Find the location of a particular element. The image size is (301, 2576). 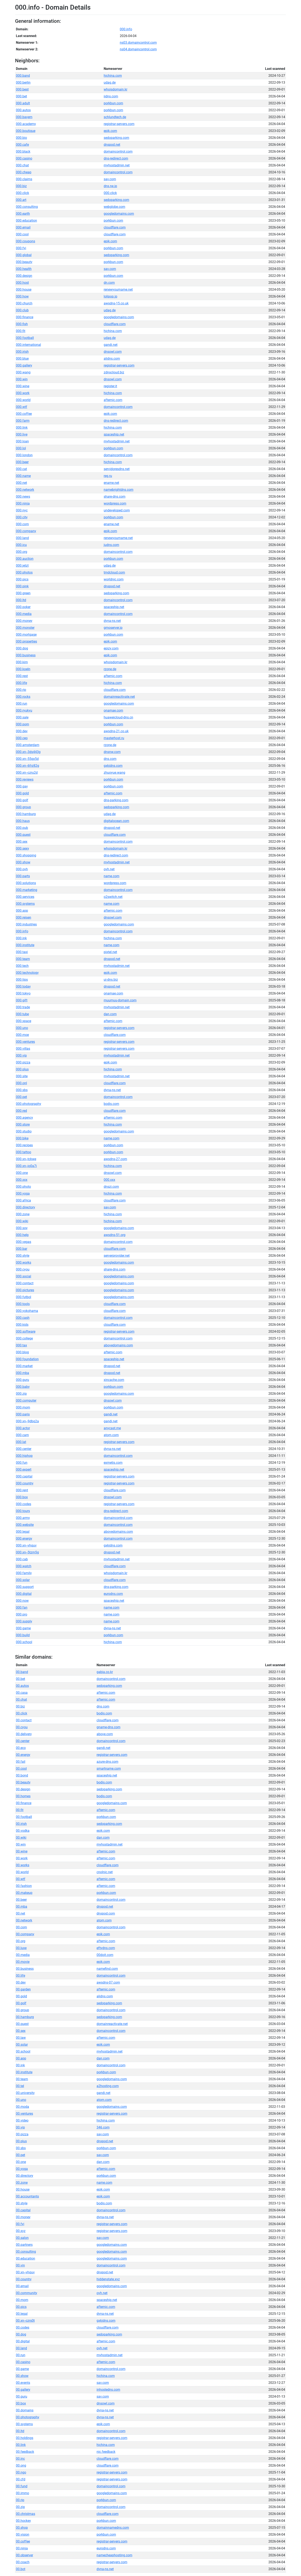

00.tel is located at coordinates (20, 2086).